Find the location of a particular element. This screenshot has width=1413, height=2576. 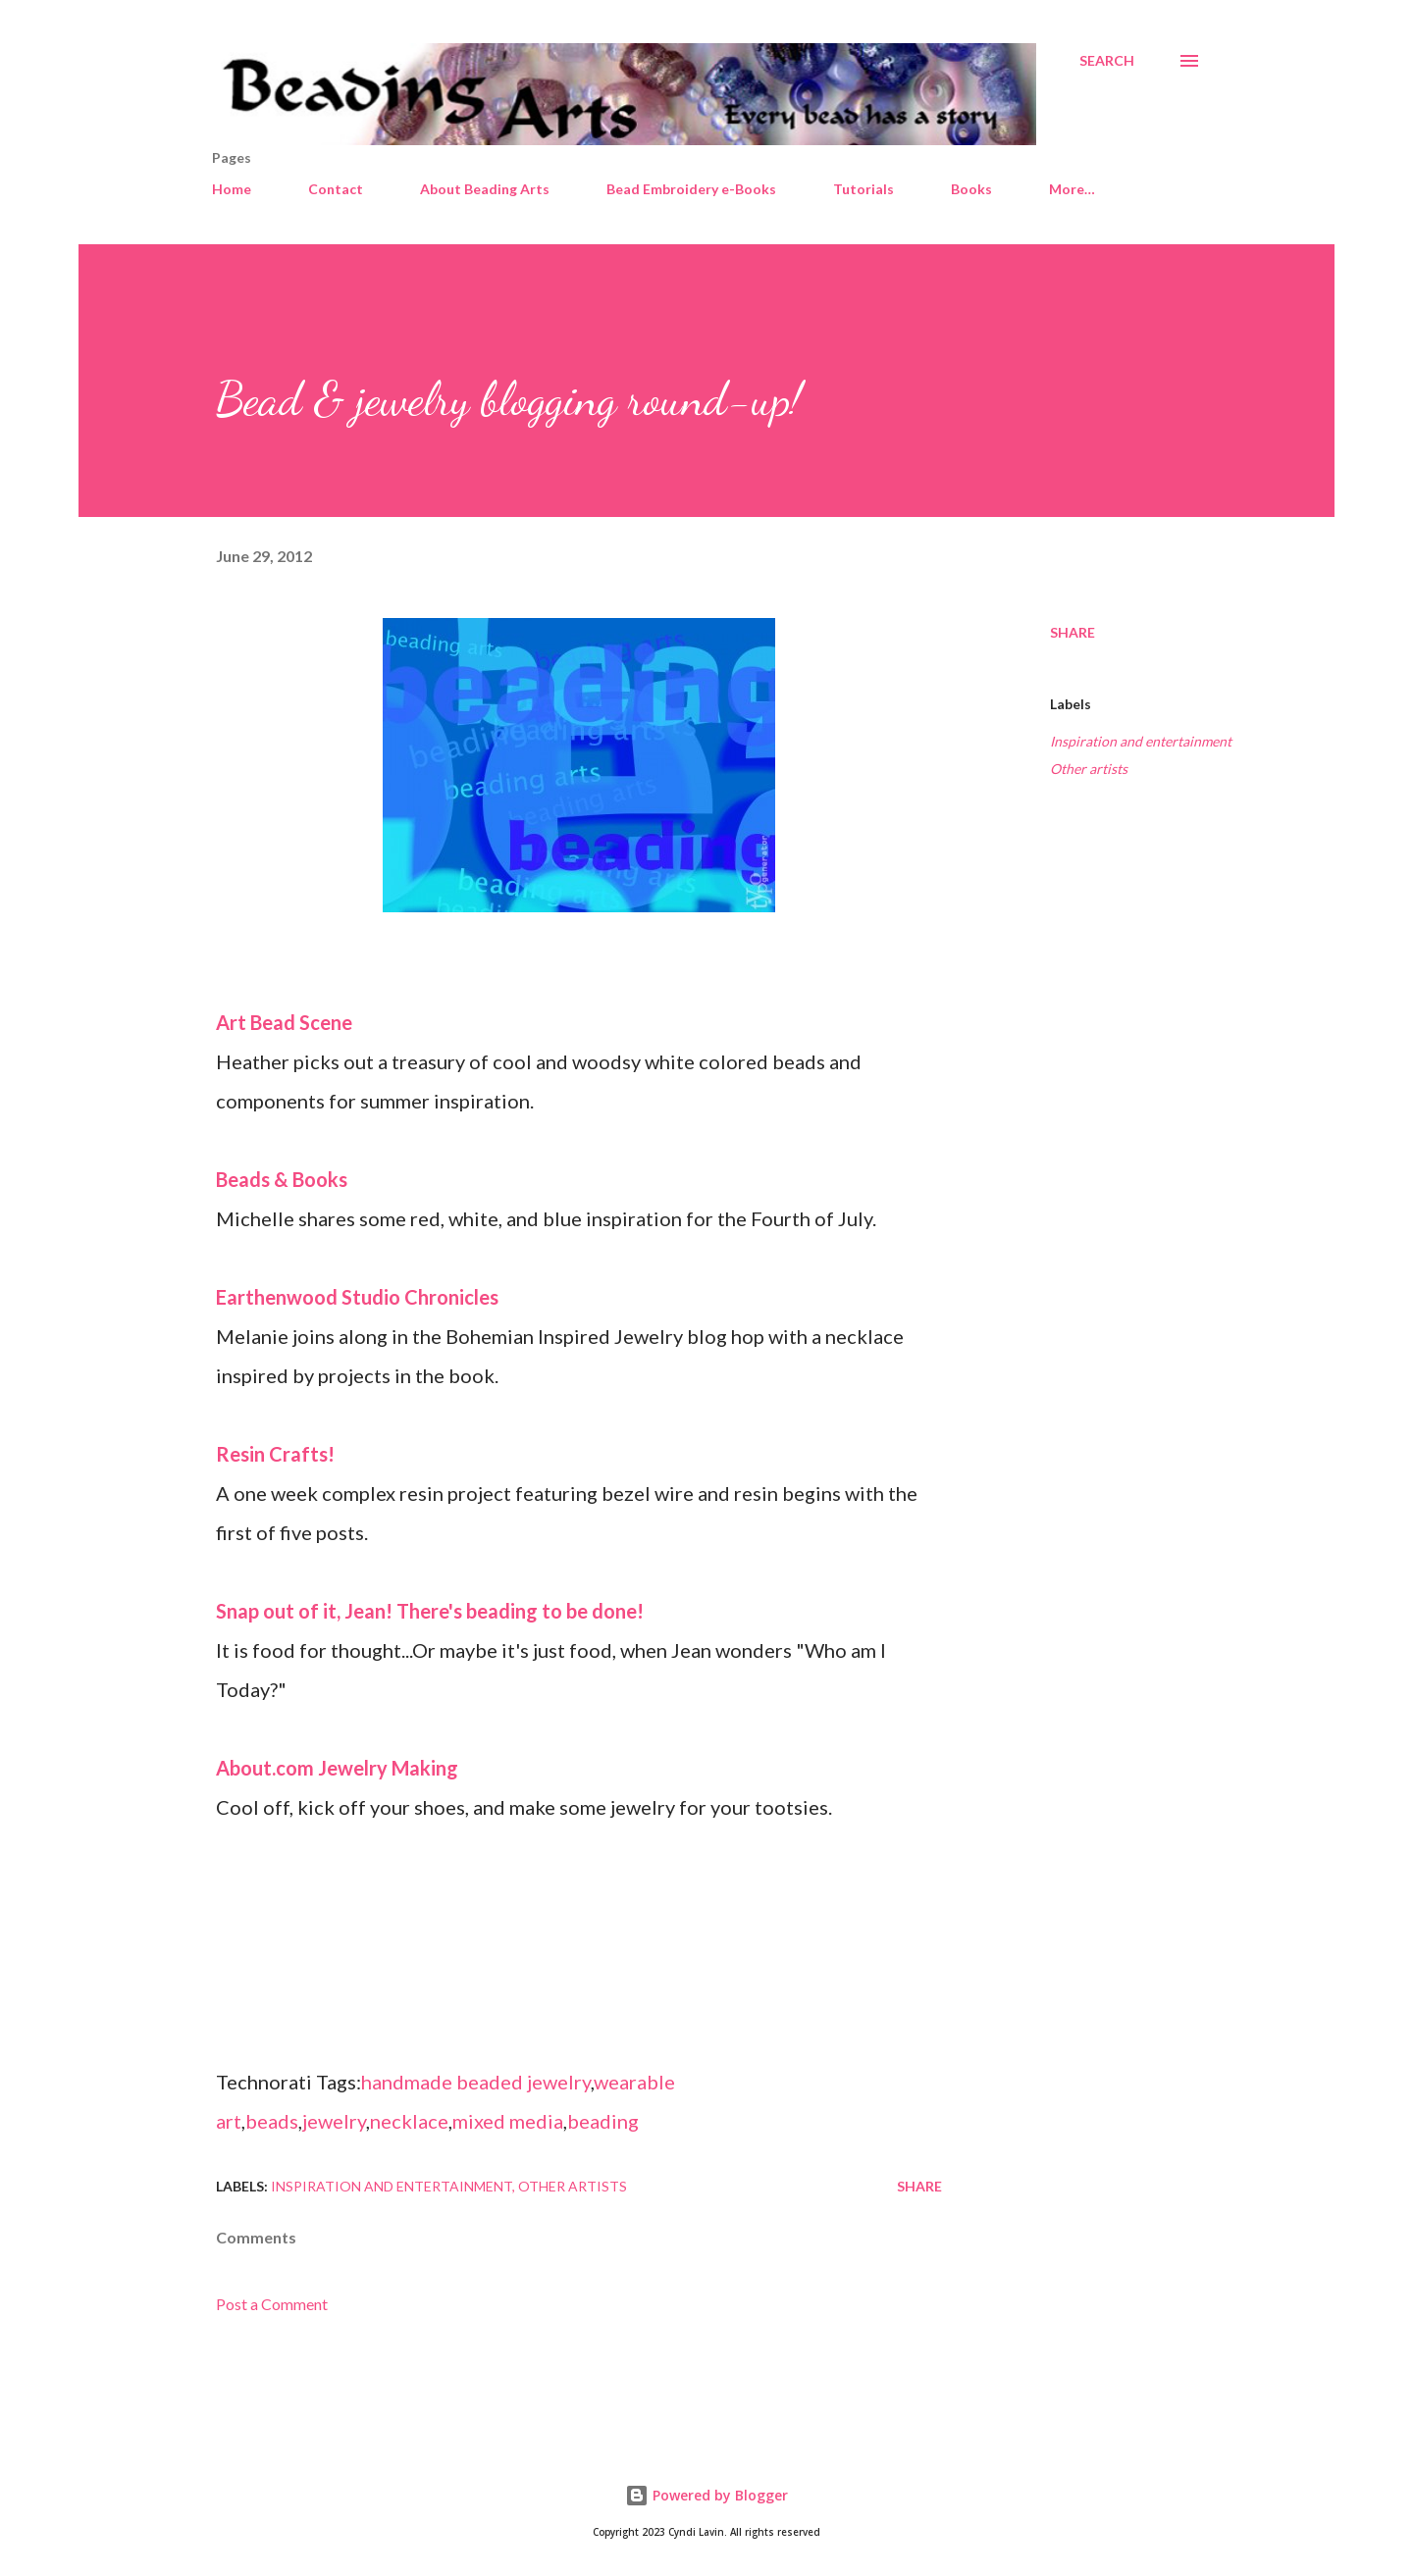

More… is located at coordinates (1072, 188).